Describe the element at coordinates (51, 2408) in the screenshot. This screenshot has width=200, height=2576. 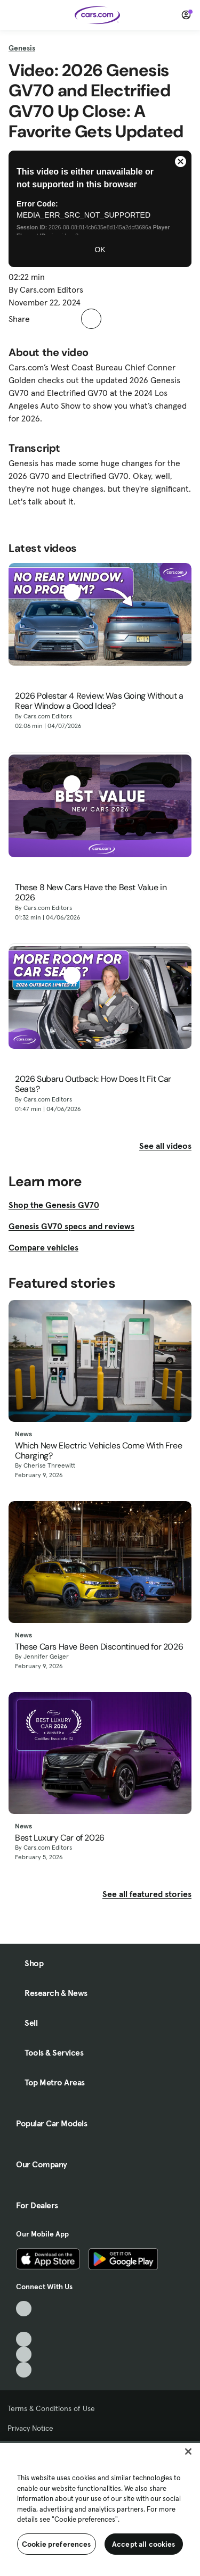
I see `Terms & Conditions of Use` at that location.